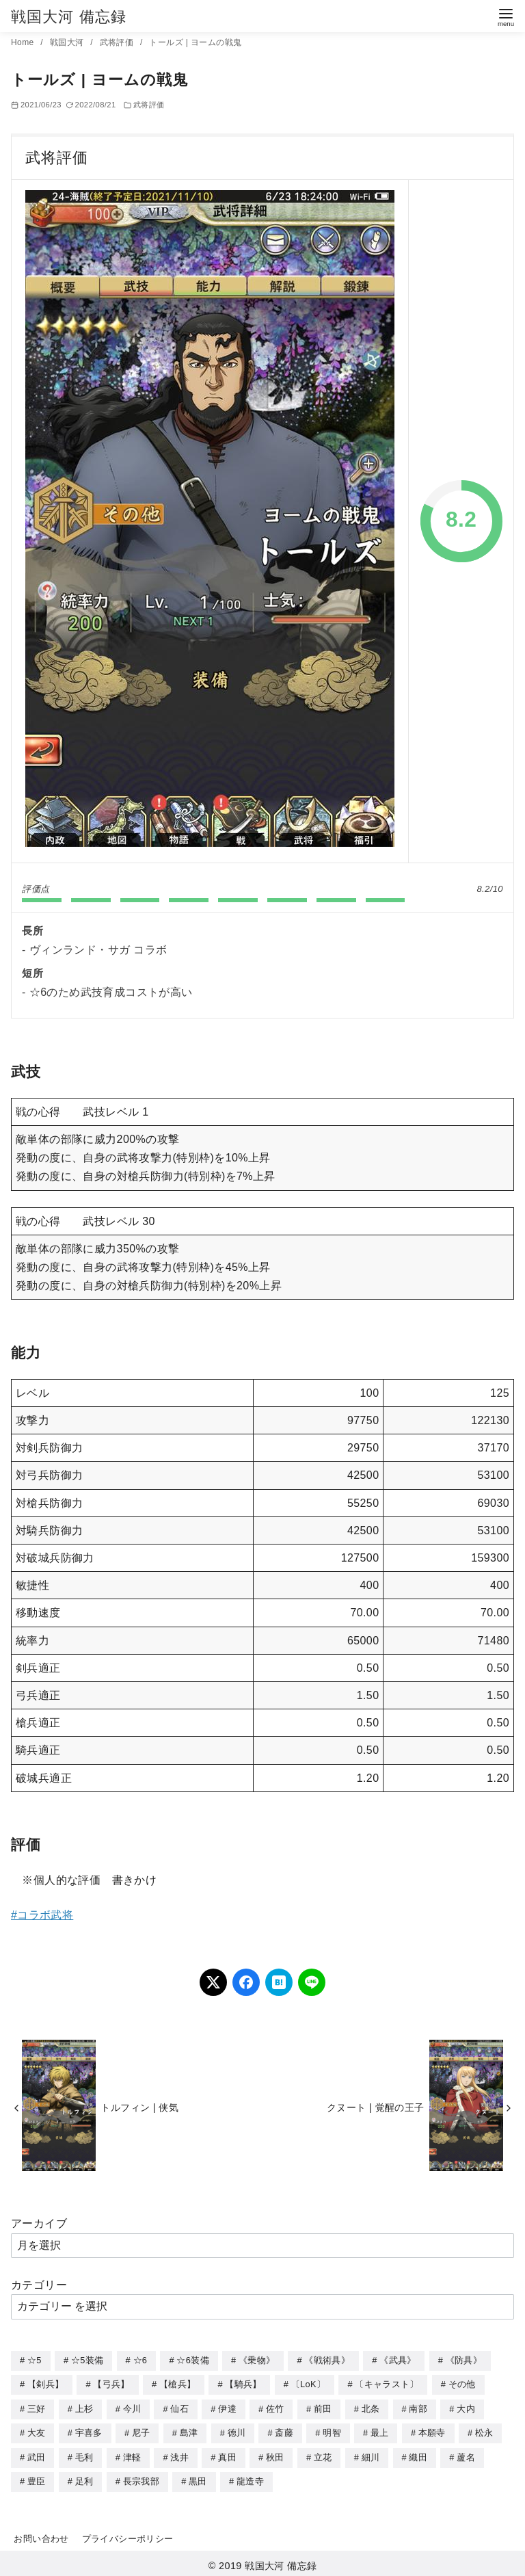  I want to click on 最上 [最上 (5個の項目)], so click(380, 2431).